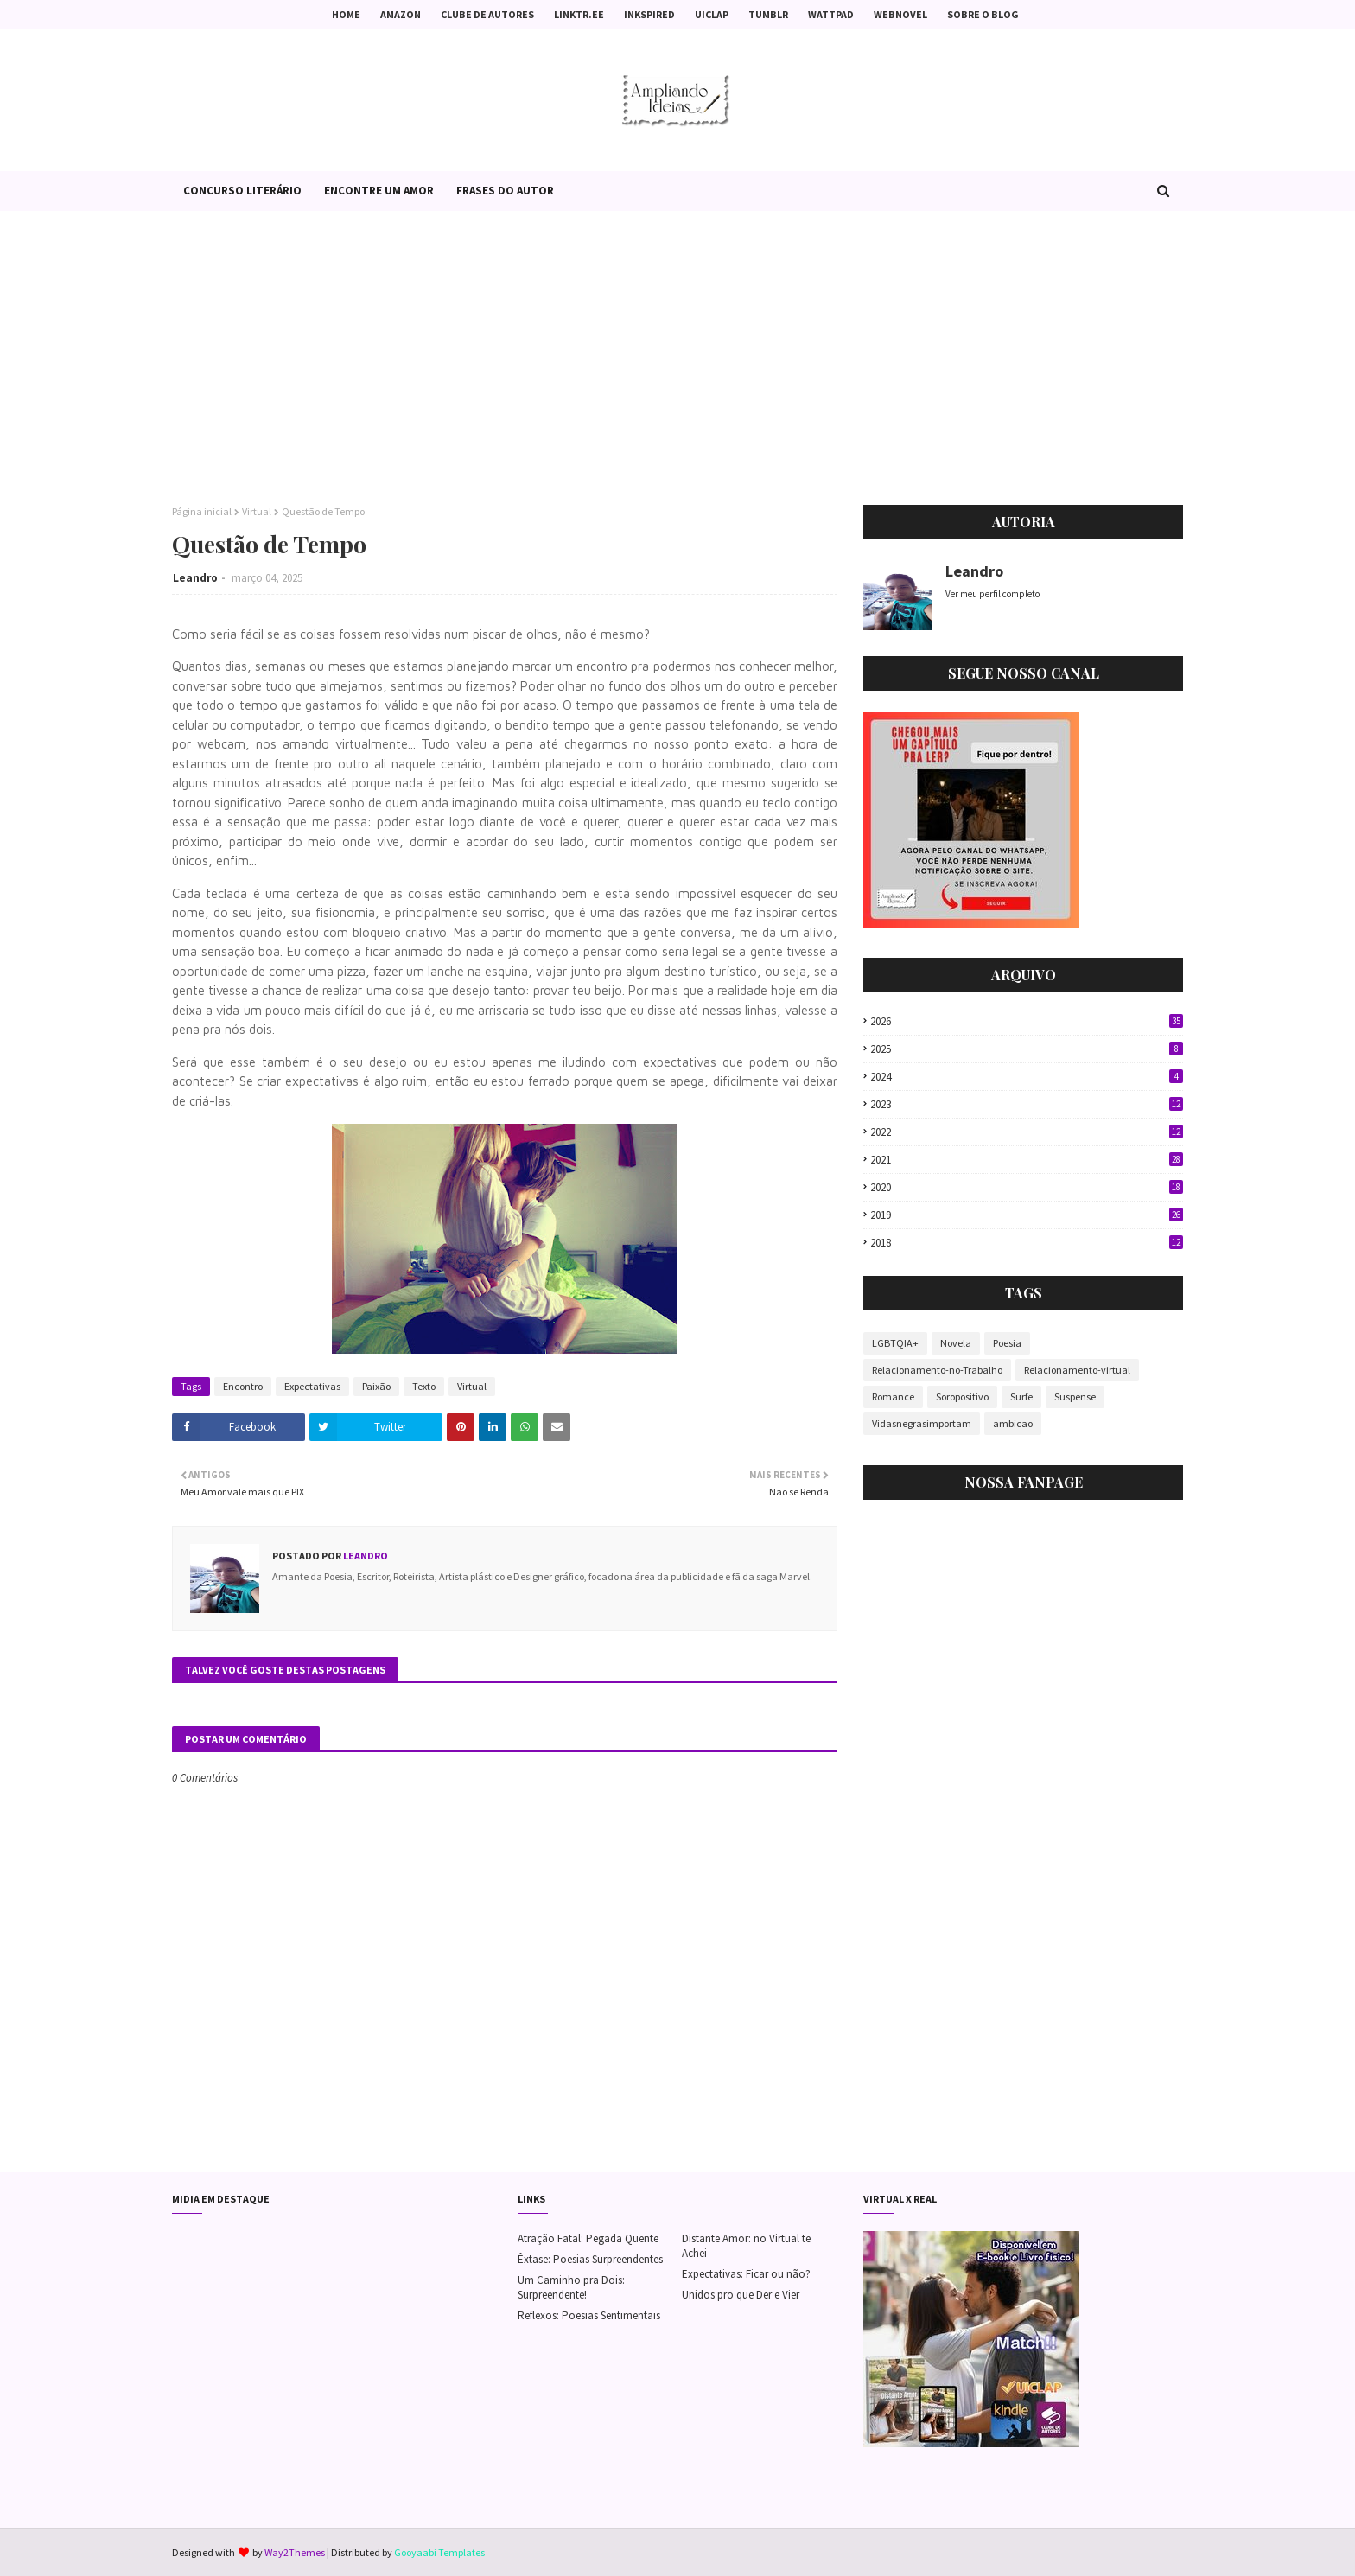  Describe the element at coordinates (1026, 1215) in the screenshot. I see `2019` at that location.